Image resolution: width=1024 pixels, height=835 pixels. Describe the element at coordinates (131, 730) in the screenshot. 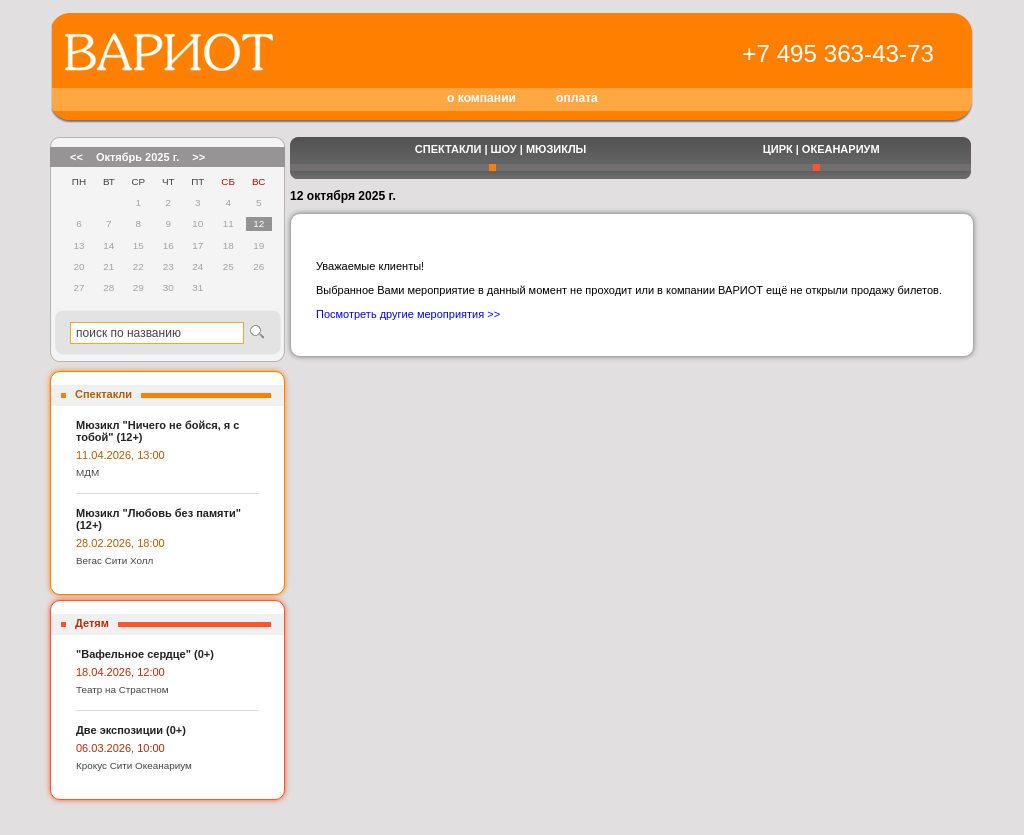

I see `Две экспозиции (0+)` at that location.